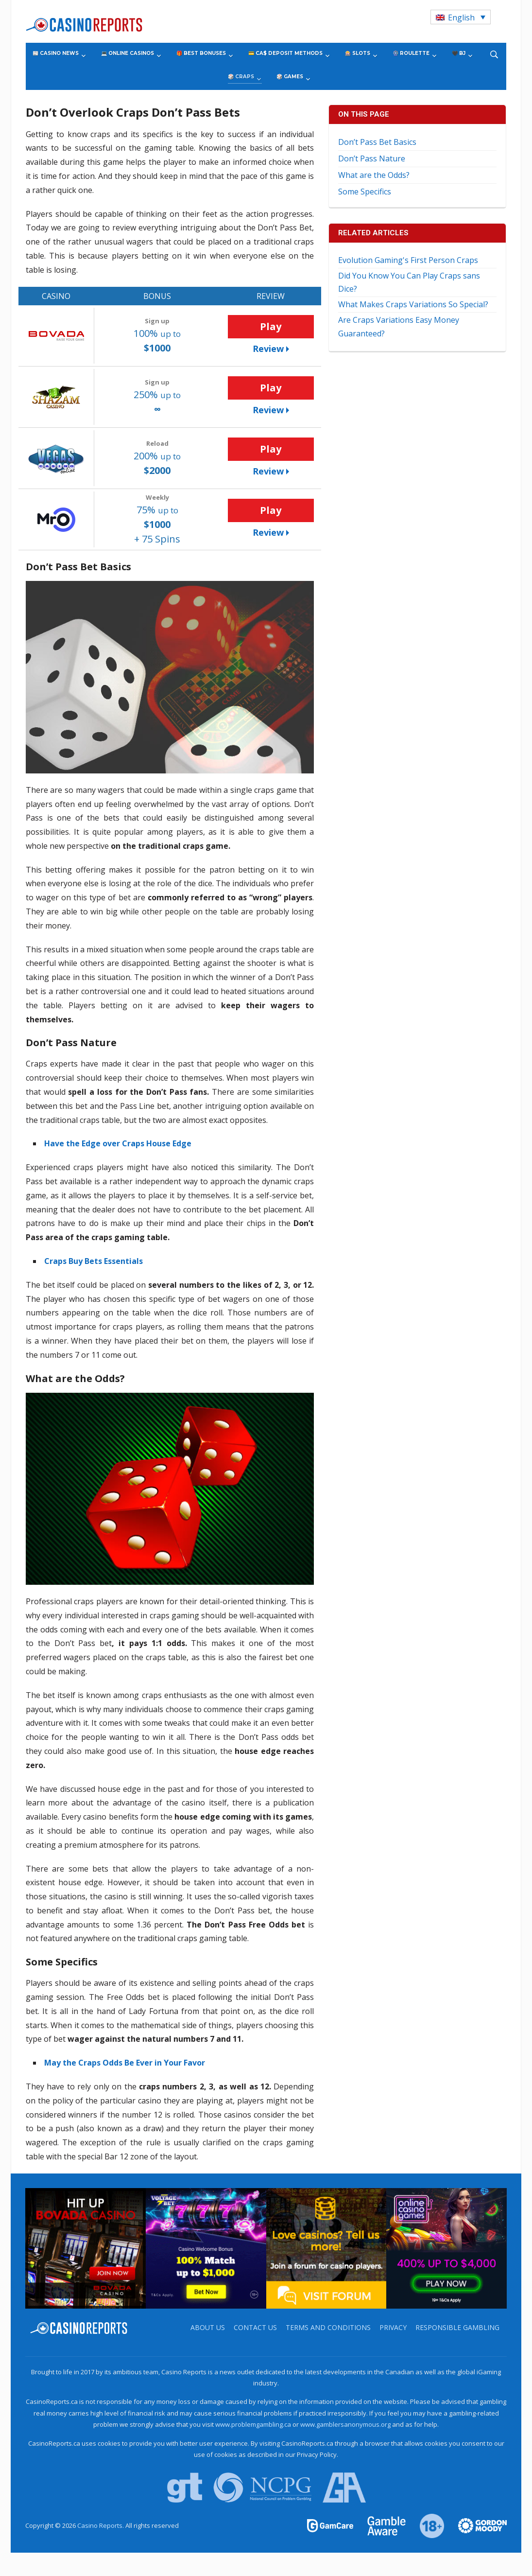 Image resolution: width=532 pixels, height=2576 pixels. Describe the element at coordinates (408, 260) in the screenshot. I see `Evolution Gaming's First Person Craps` at that location.